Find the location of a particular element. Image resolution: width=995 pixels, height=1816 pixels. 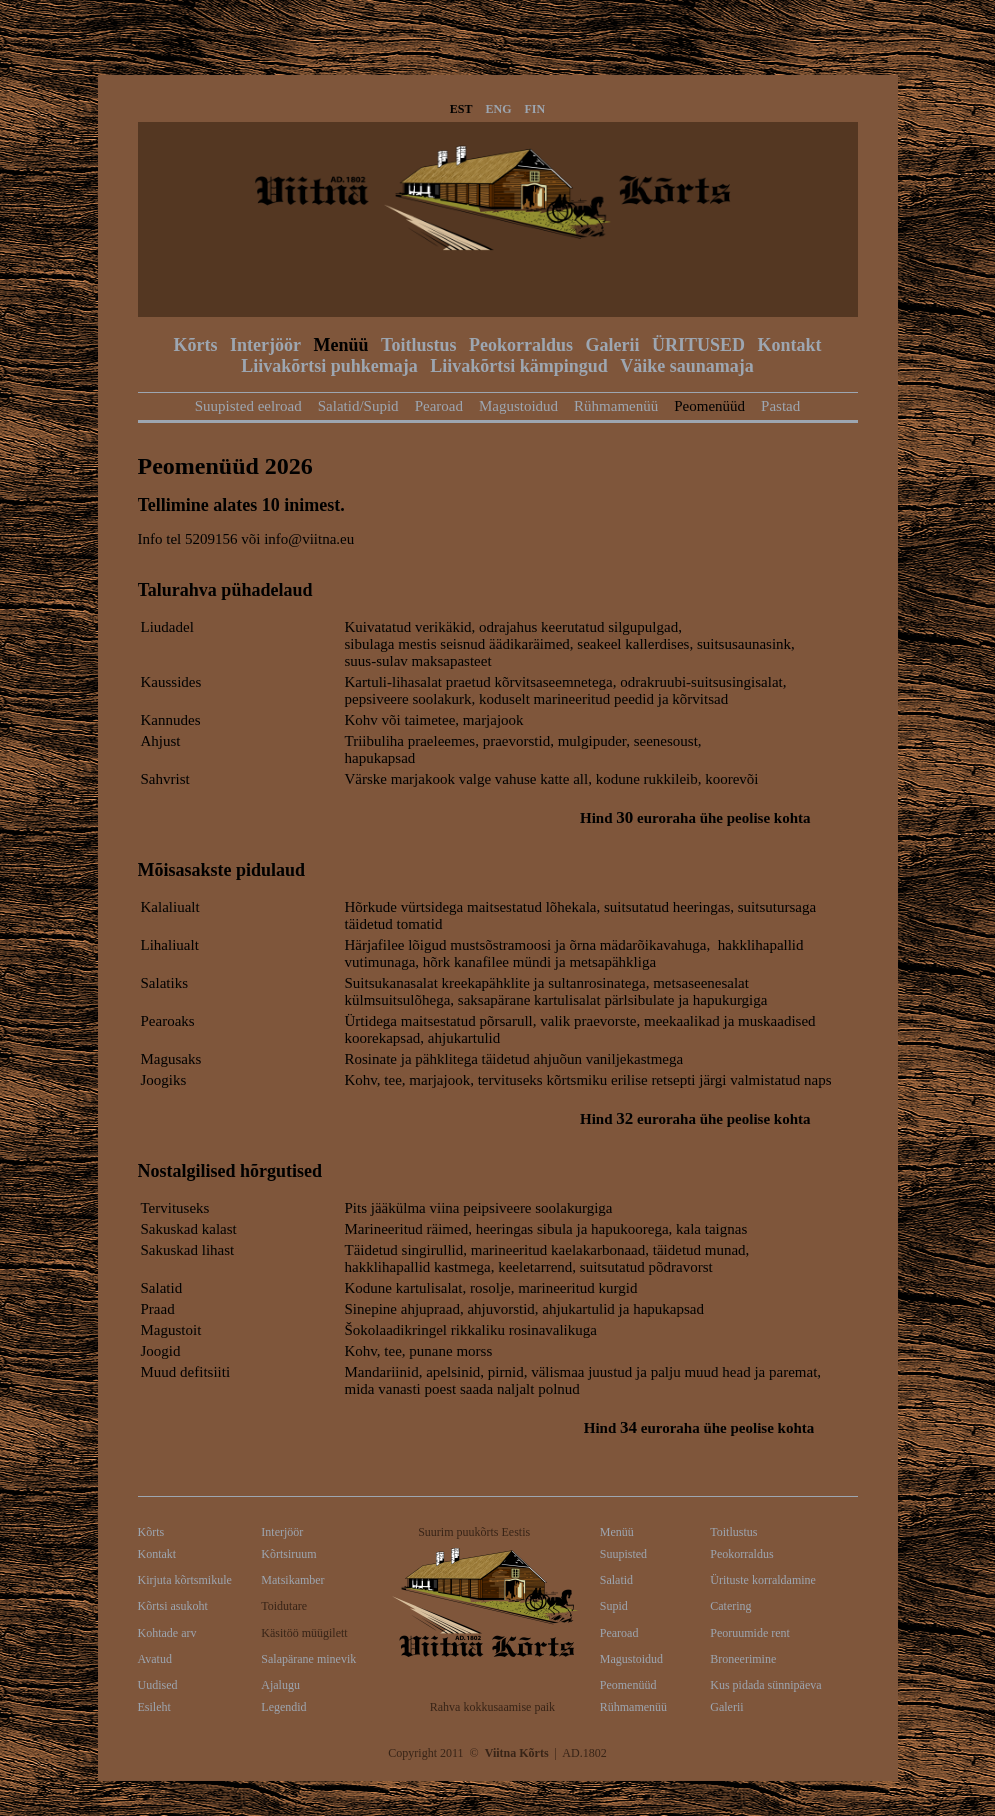

Toitlustus is located at coordinates (418, 345).